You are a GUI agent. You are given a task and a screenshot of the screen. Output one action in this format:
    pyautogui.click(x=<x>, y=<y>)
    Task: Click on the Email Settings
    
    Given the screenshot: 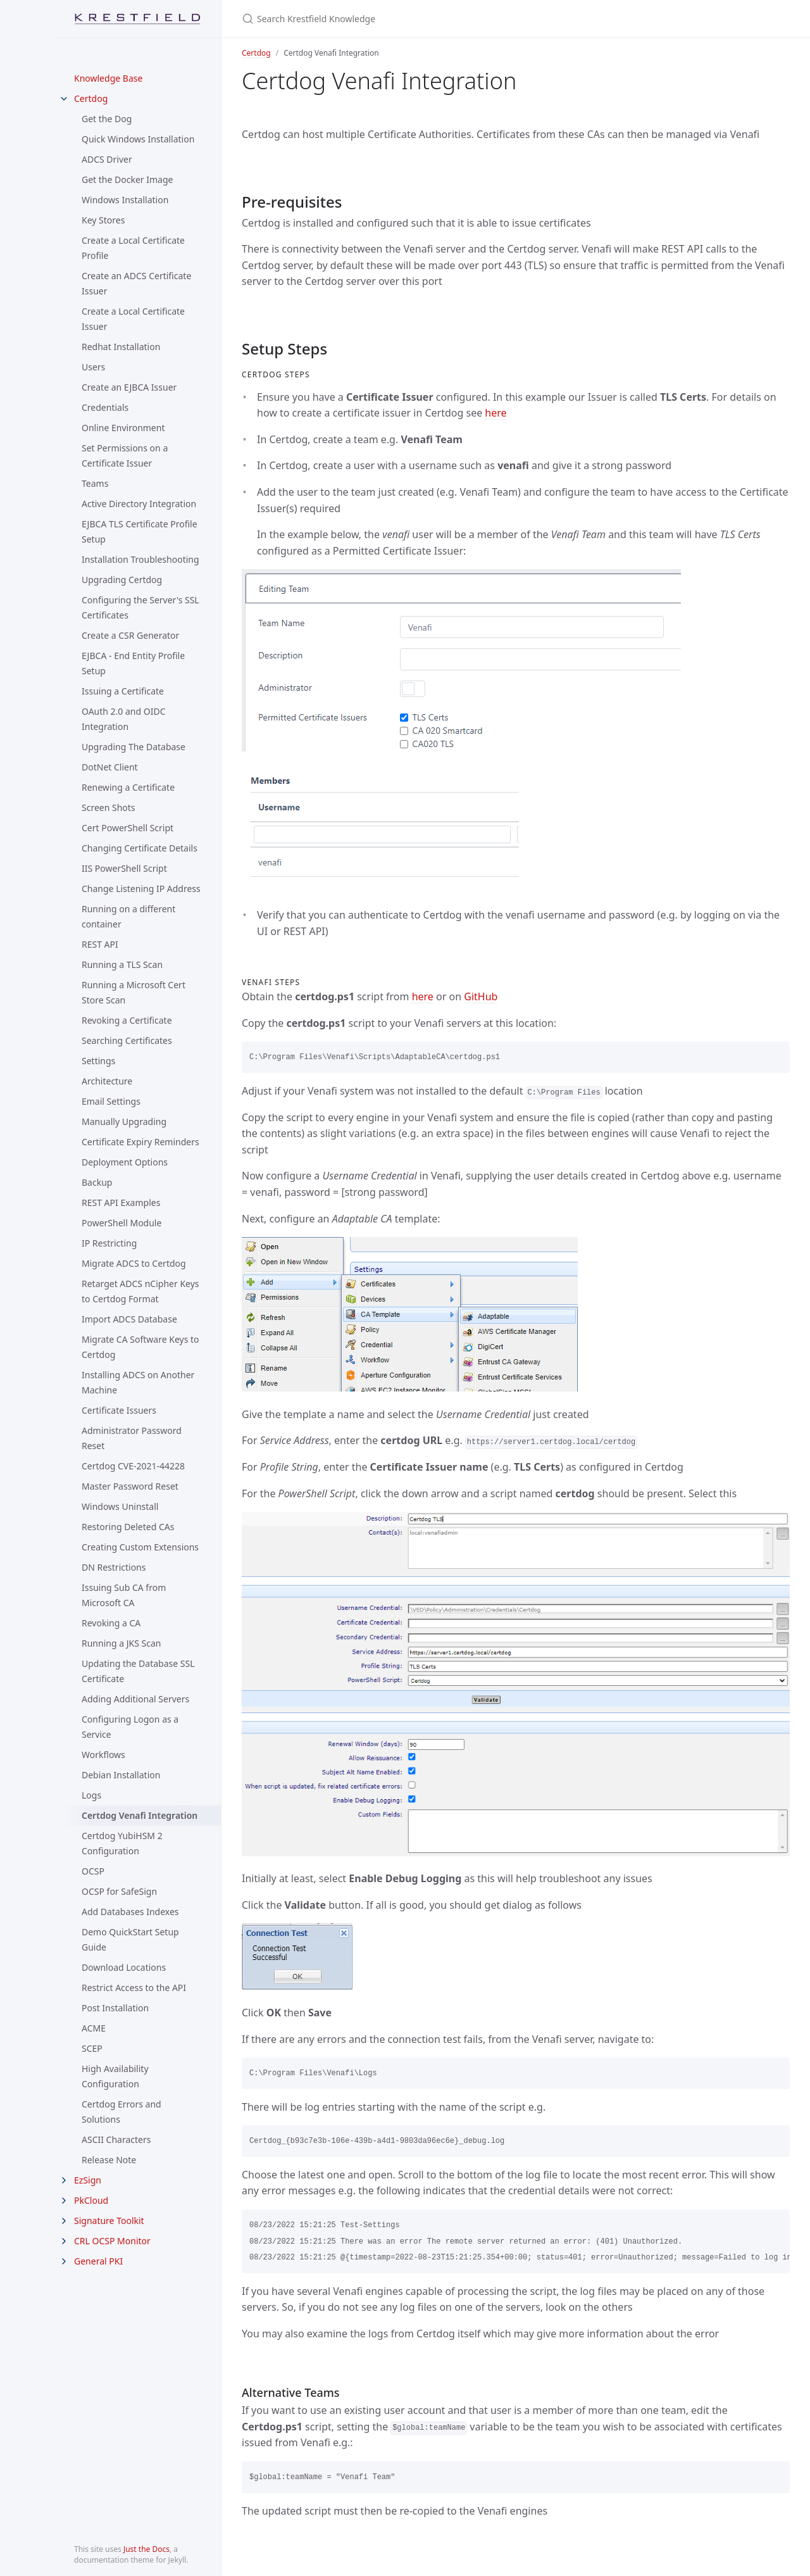 What is the action you would take?
    pyautogui.click(x=111, y=1101)
    